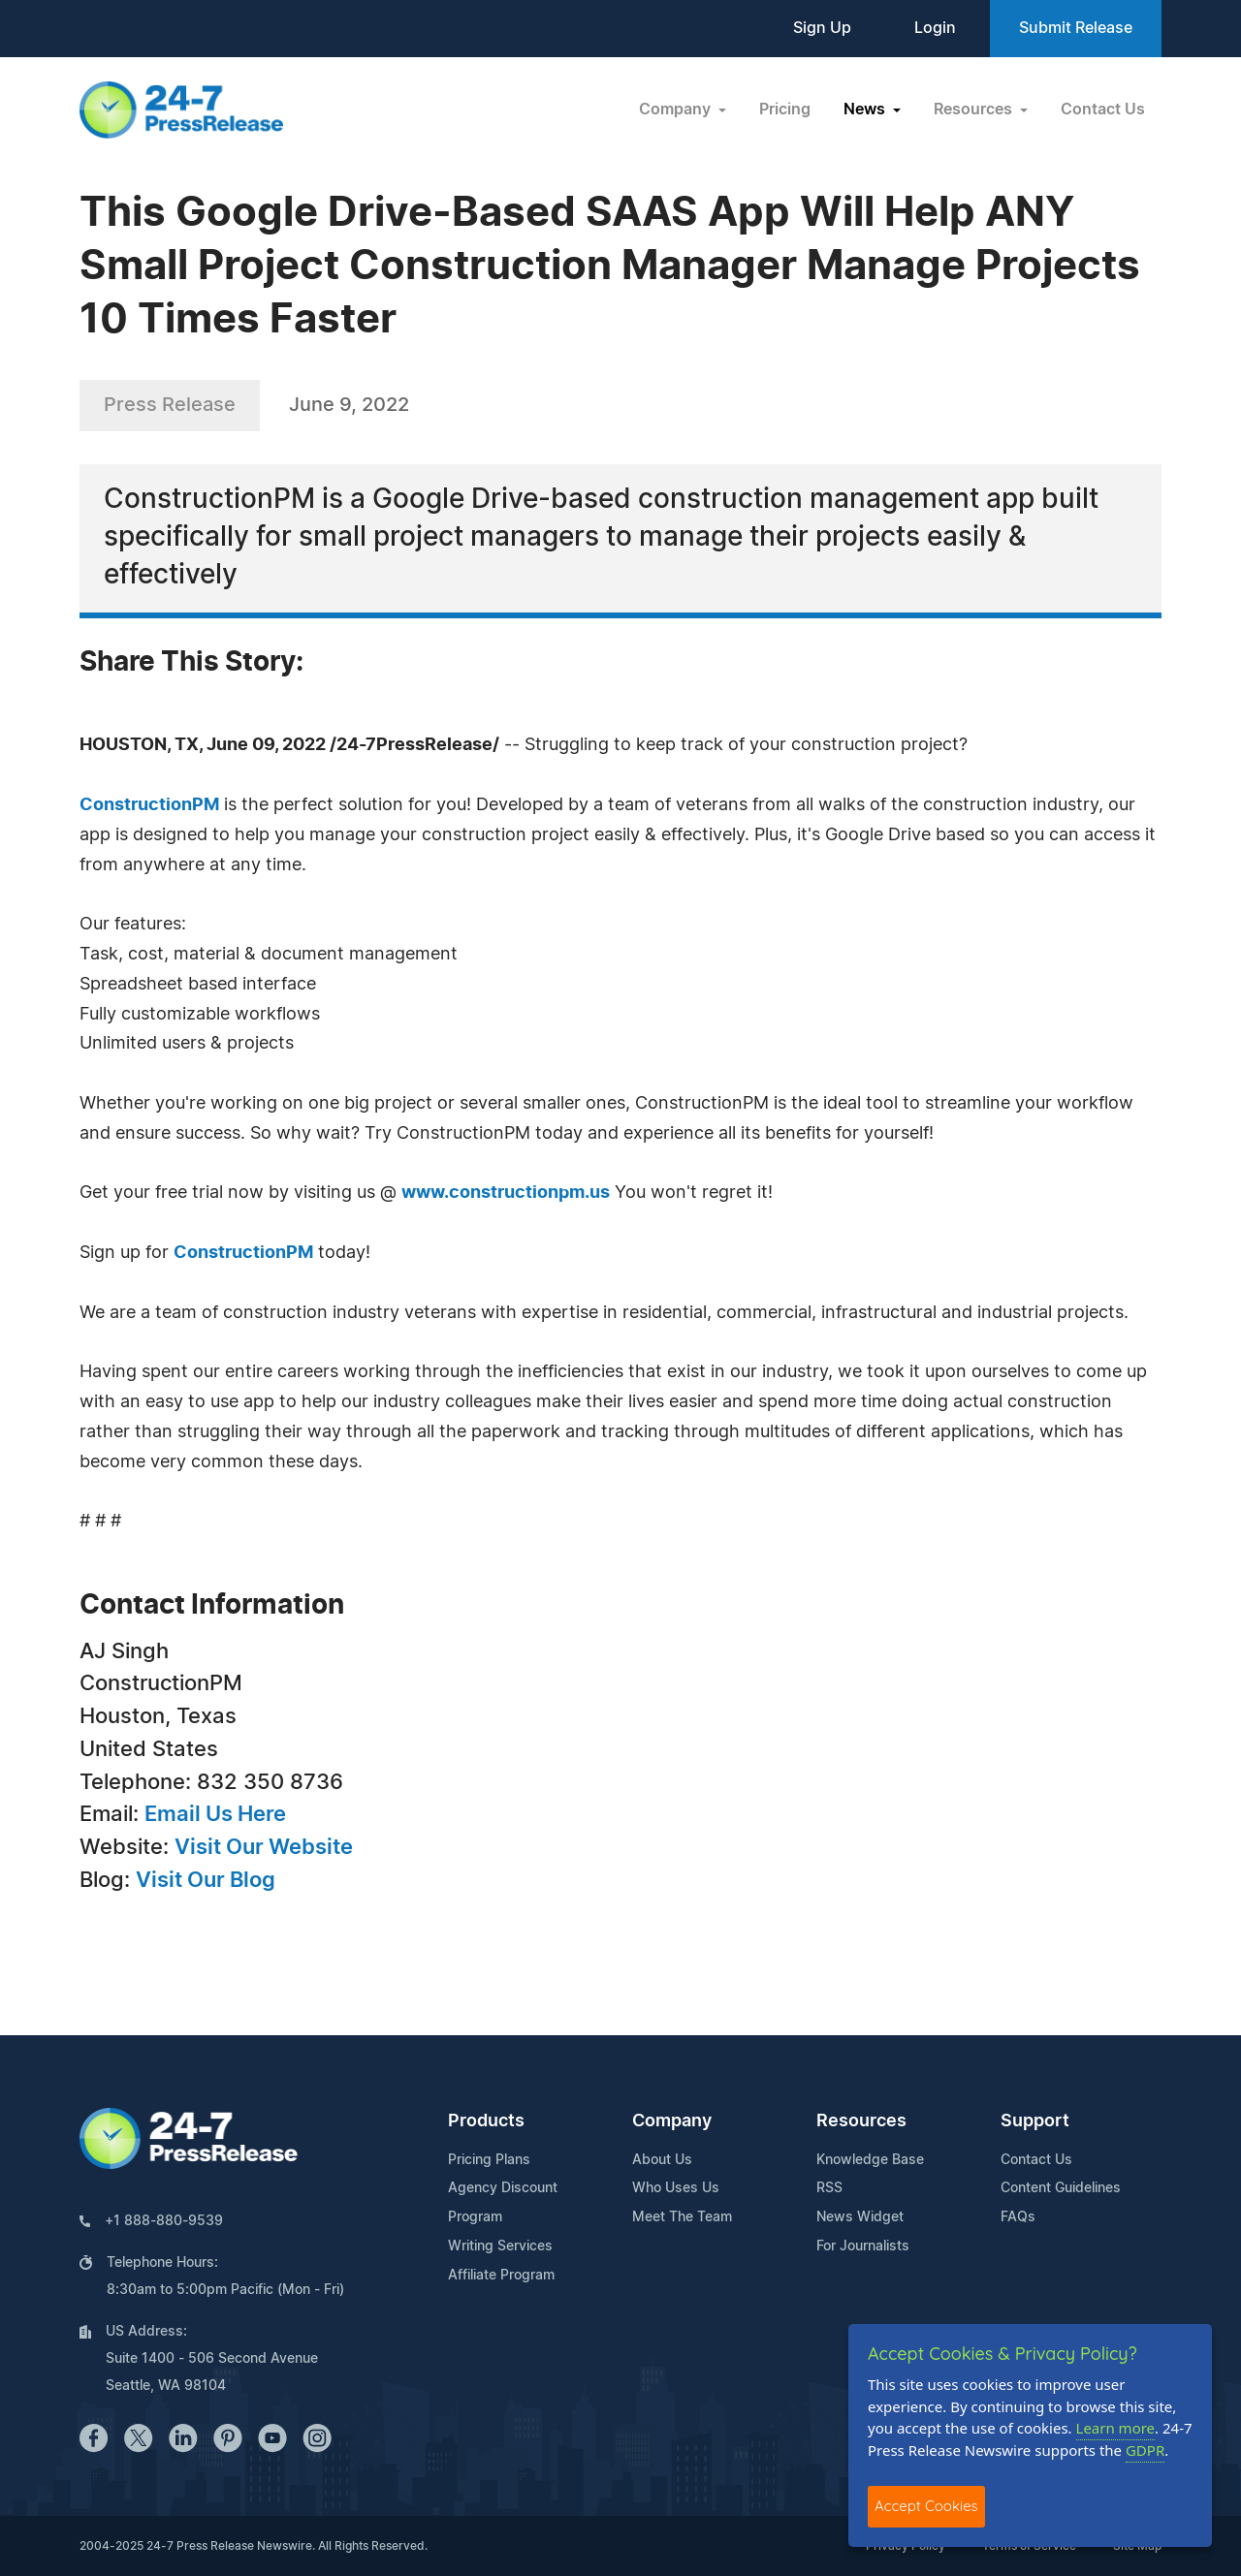 Image resolution: width=1241 pixels, height=2576 pixels. What do you see at coordinates (675, 2188) in the screenshot?
I see `Who Uses Us` at bounding box center [675, 2188].